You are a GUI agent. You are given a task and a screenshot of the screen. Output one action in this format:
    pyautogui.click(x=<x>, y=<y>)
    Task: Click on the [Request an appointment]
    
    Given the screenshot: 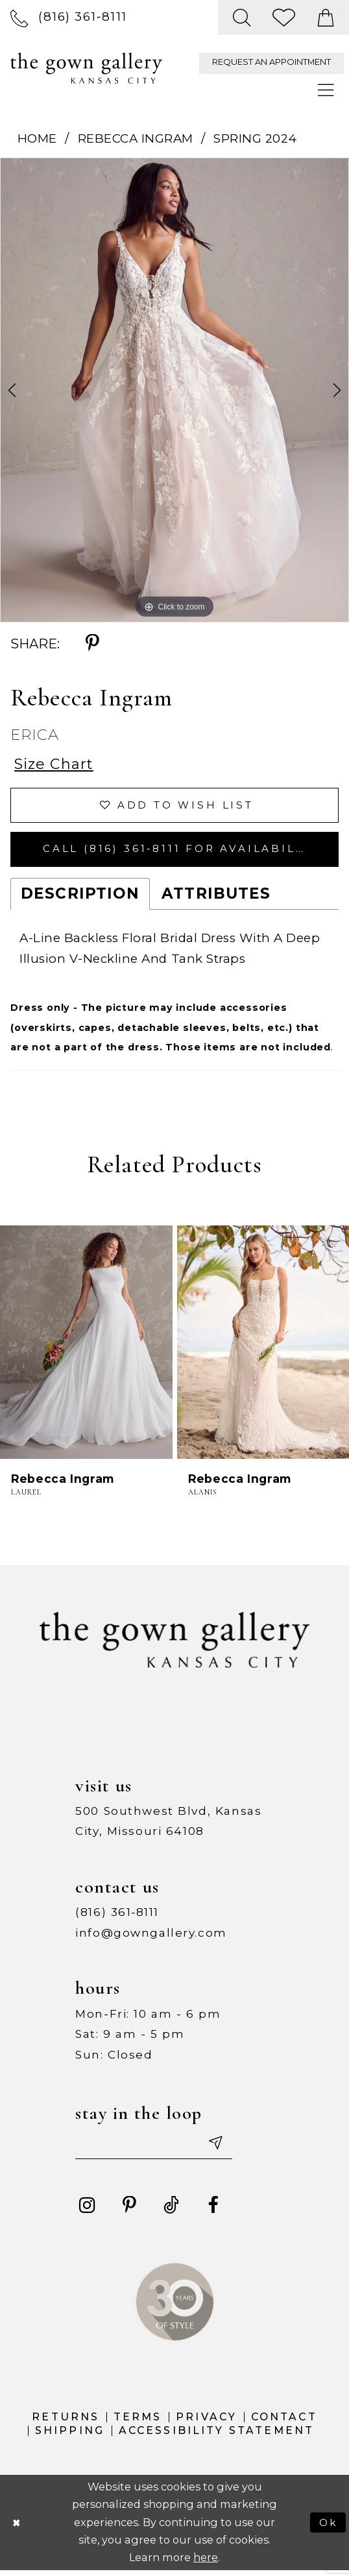 What is the action you would take?
    pyautogui.click(x=271, y=63)
    